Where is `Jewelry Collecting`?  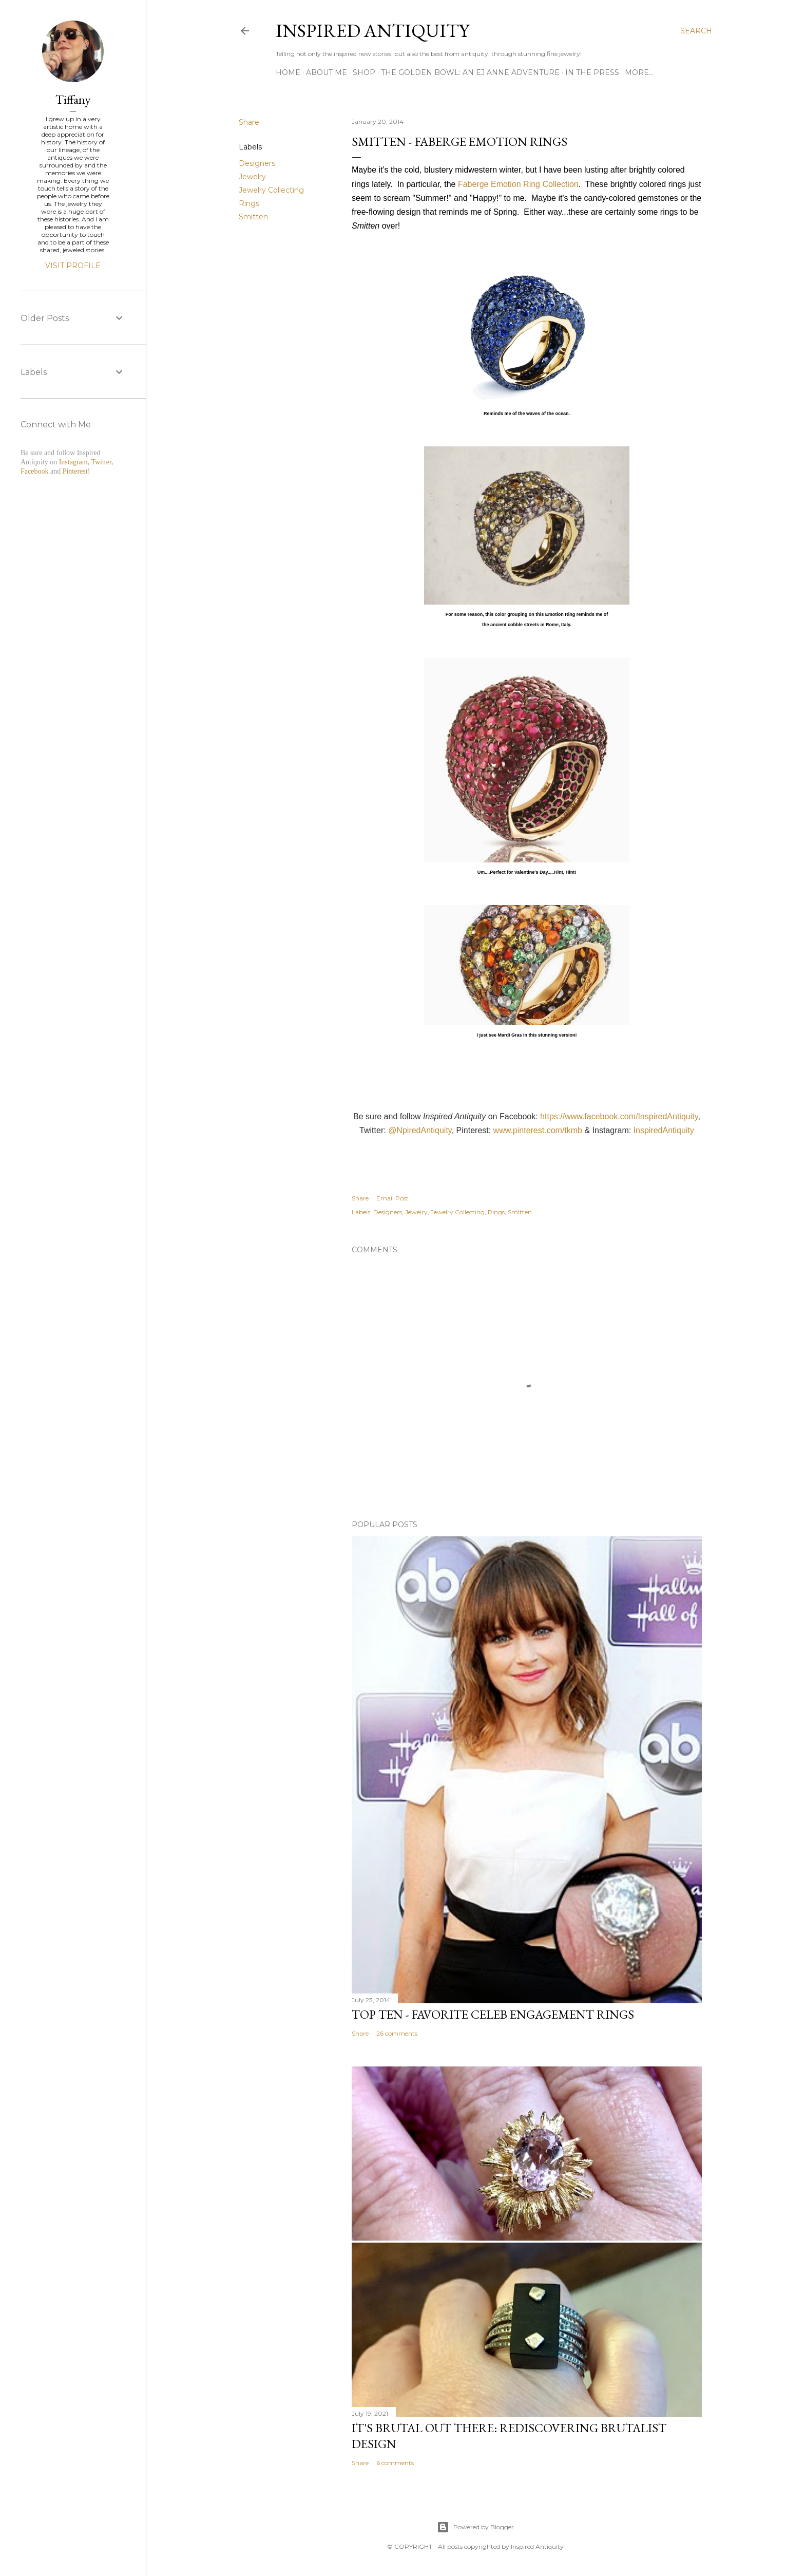 Jewelry Collecting is located at coordinates (271, 190).